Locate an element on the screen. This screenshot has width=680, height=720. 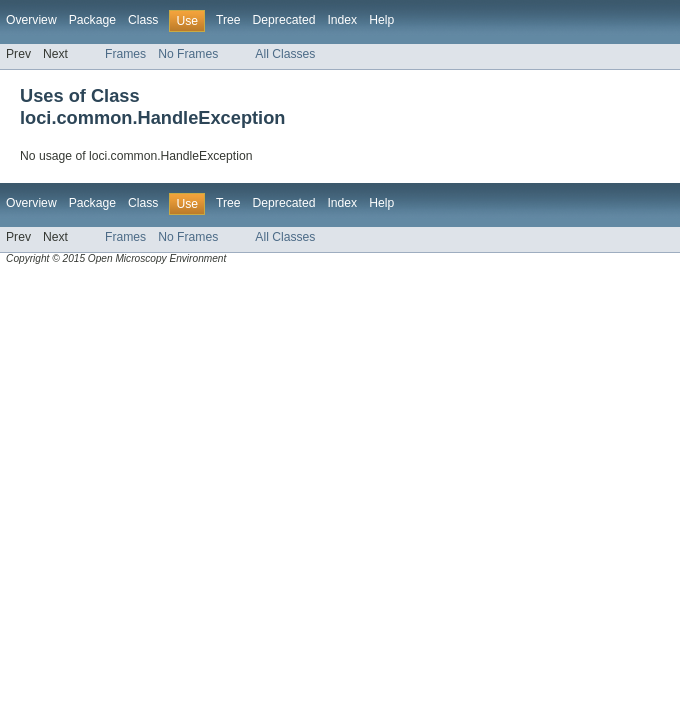
Tree is located at coordinates (228, 20).